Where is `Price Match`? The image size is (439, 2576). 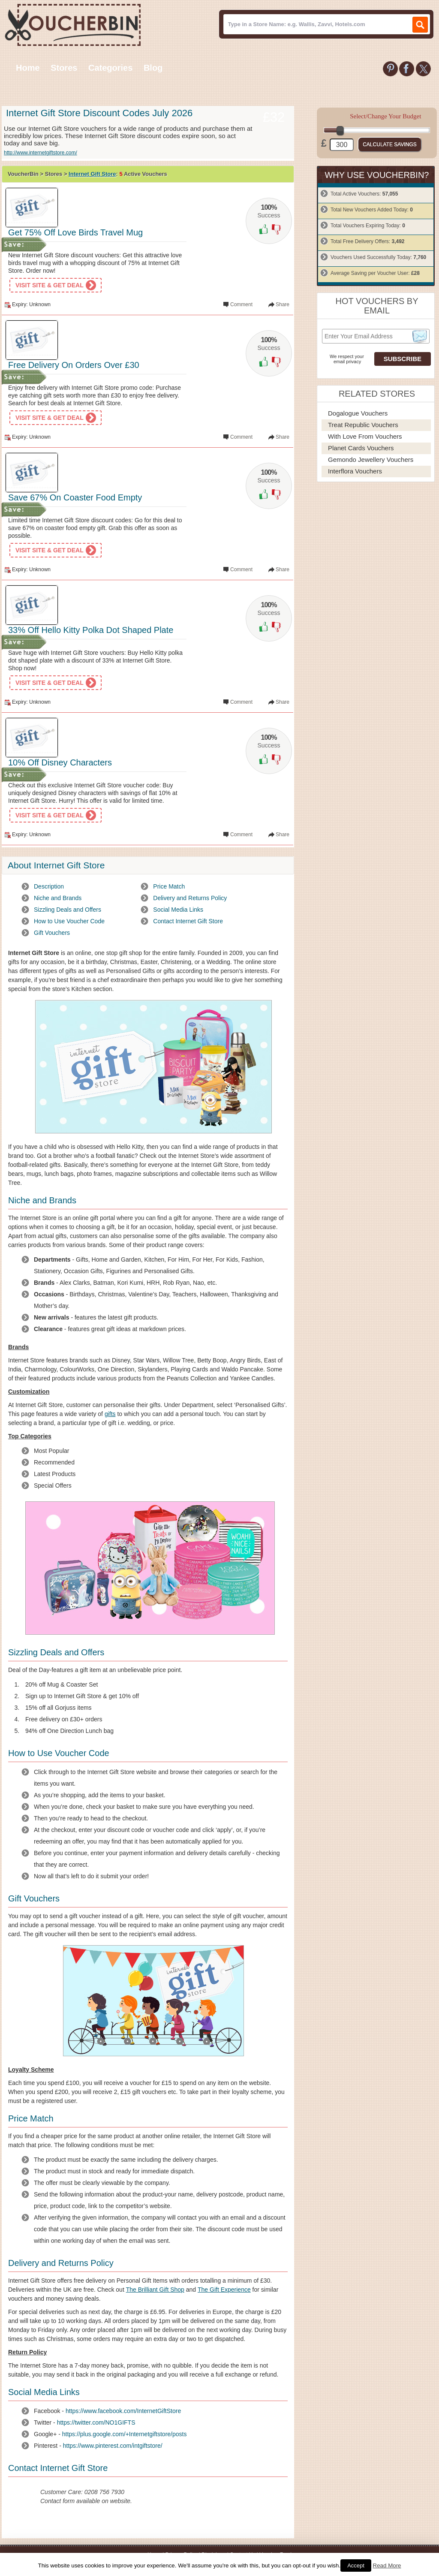 Price Match is located at coordinates (169, 886).